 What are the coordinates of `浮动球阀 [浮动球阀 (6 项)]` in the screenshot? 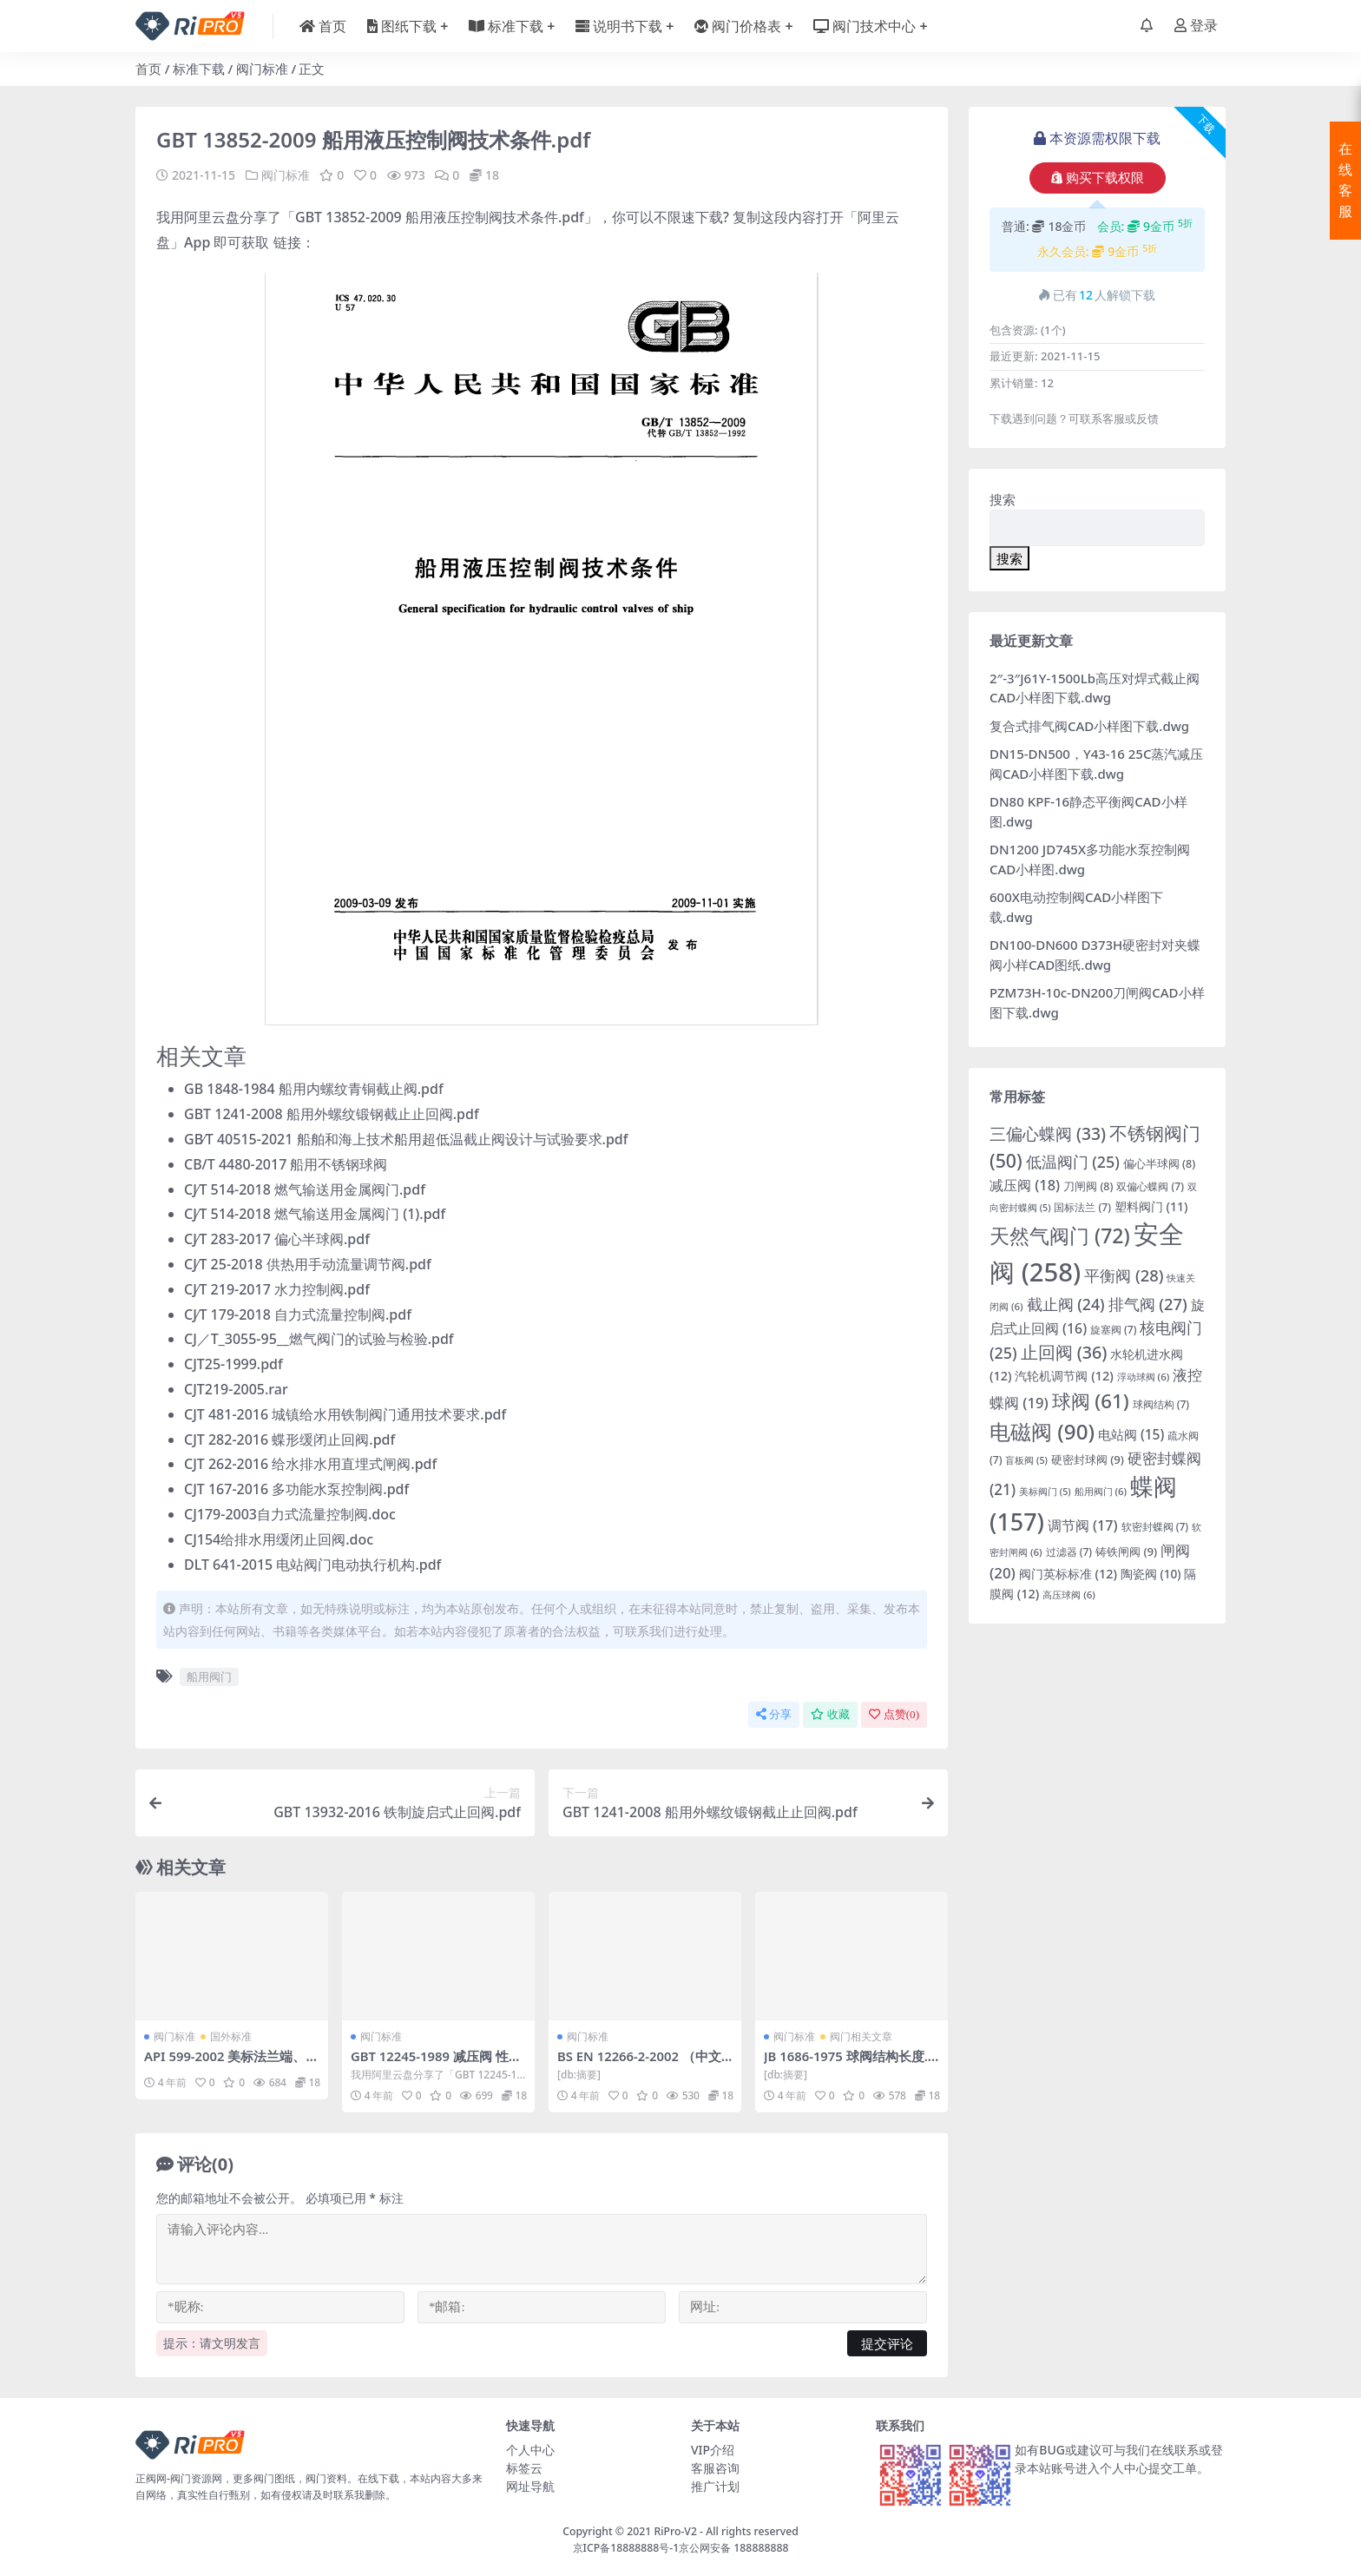 It's located at (1143, 1376).